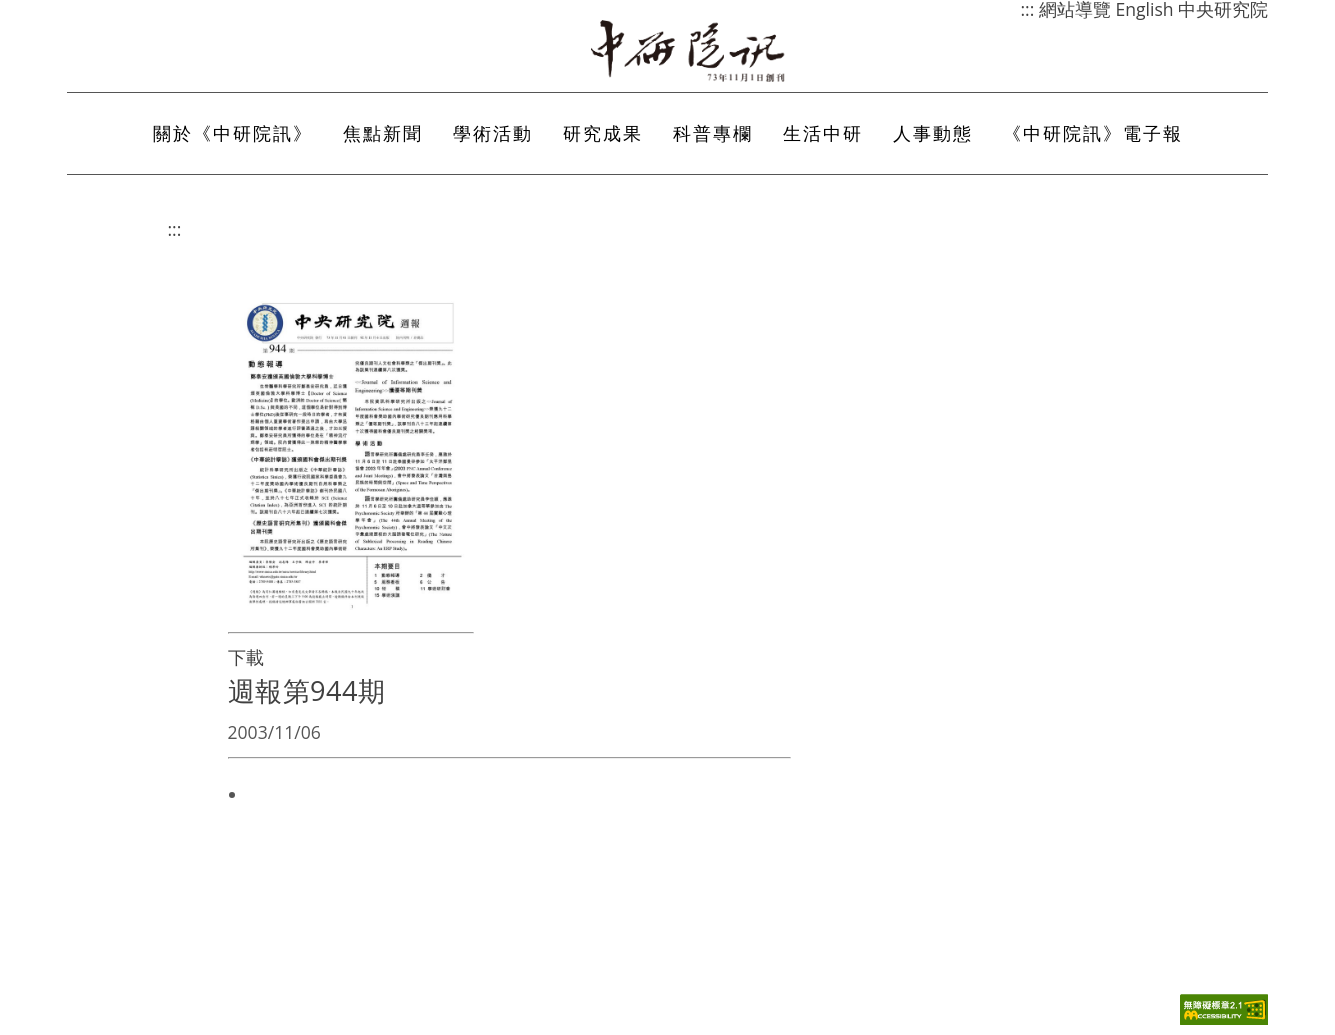  Describe the element at coordinates (603, 133) in the screenshot. I see `研究成果` at that location.